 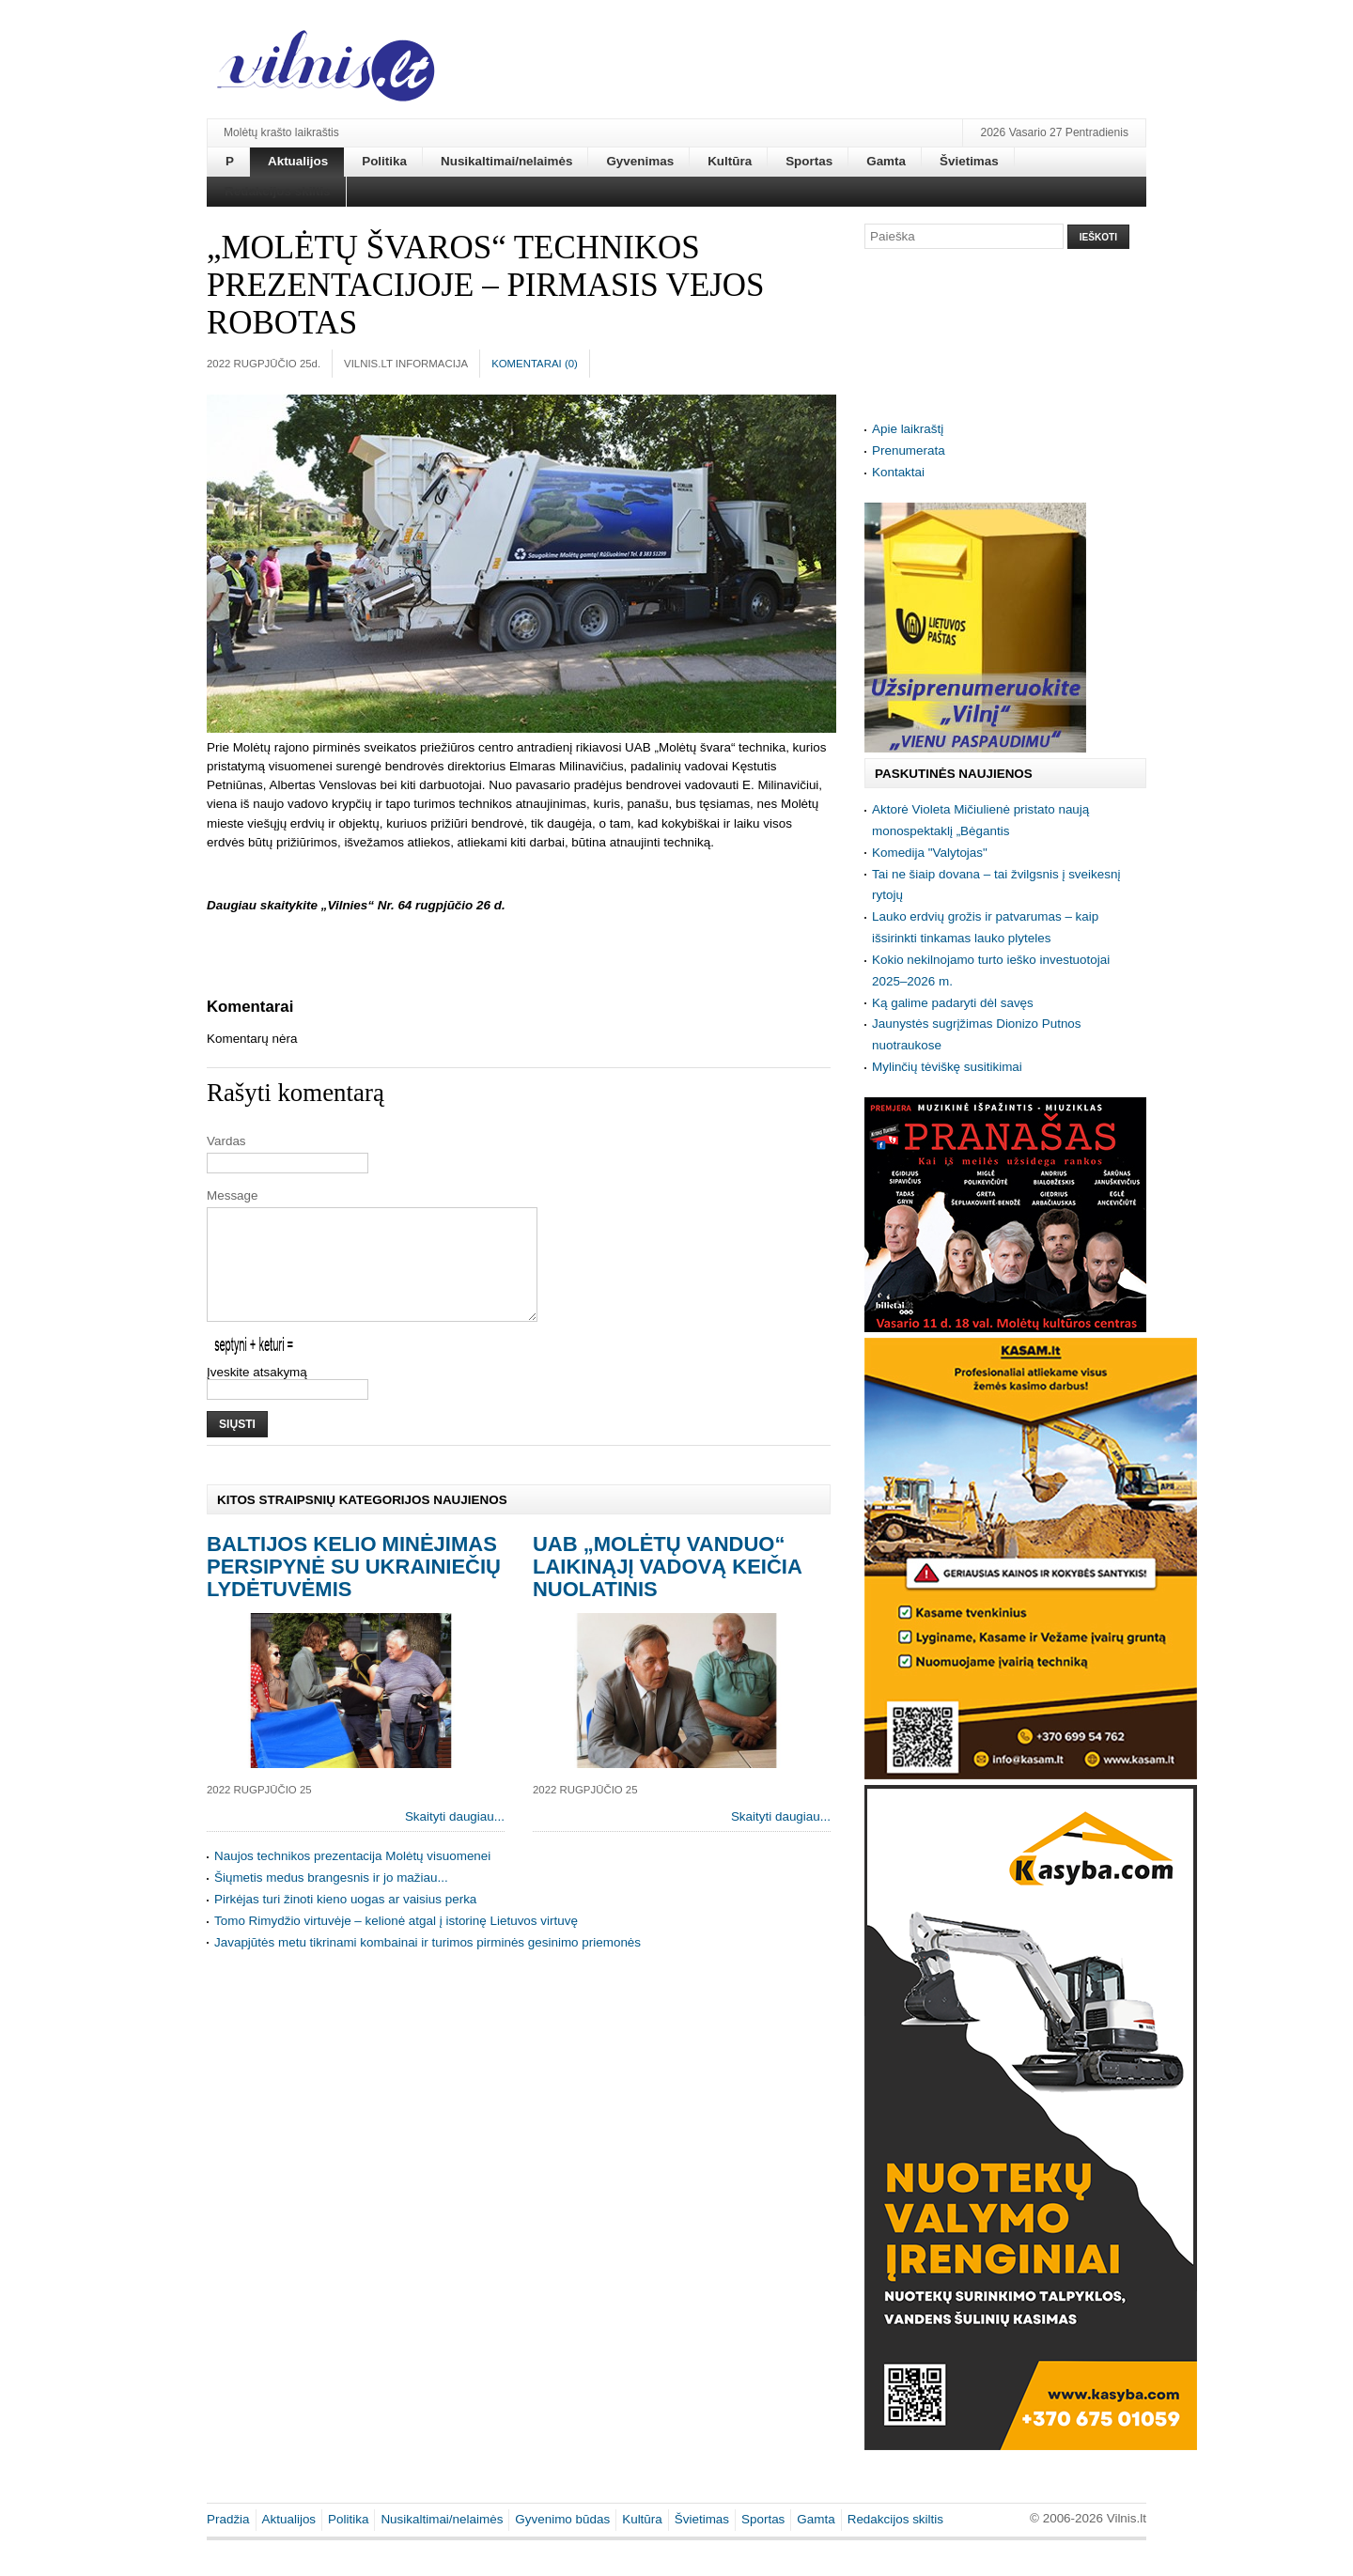 What do you see at coordinates (352, 1878) in the screenshot?
I see `Naujos technikos prezentacija Molėtų visuomenei` at bounding box center [352, 1878].